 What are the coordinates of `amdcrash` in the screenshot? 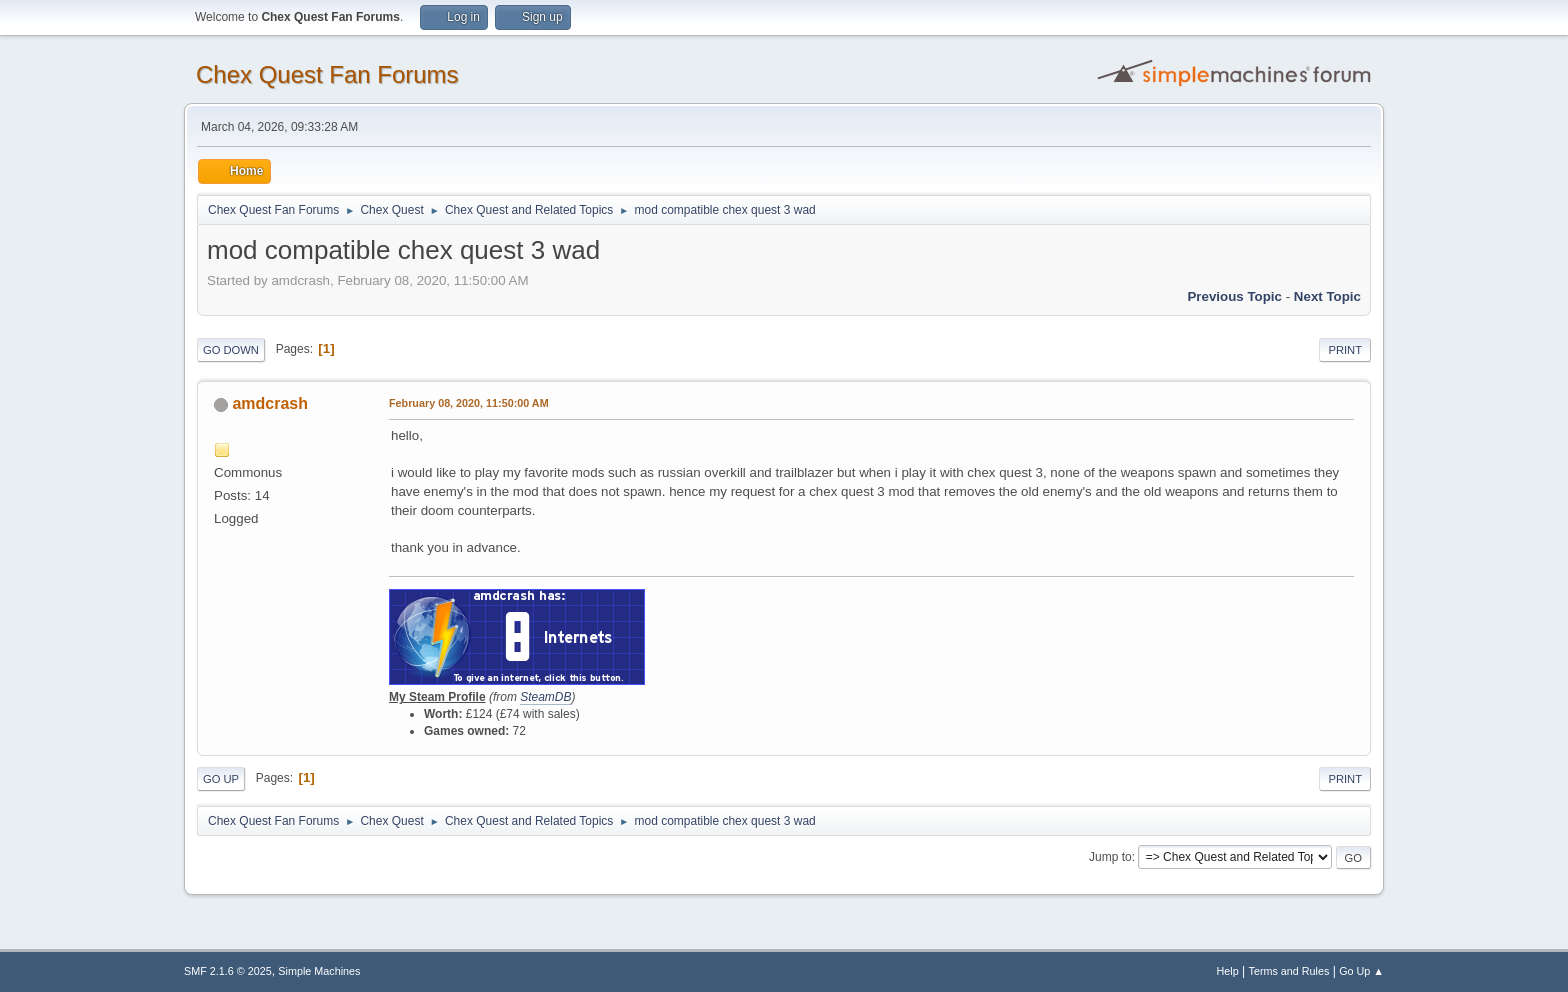 It's located at (270, 403).